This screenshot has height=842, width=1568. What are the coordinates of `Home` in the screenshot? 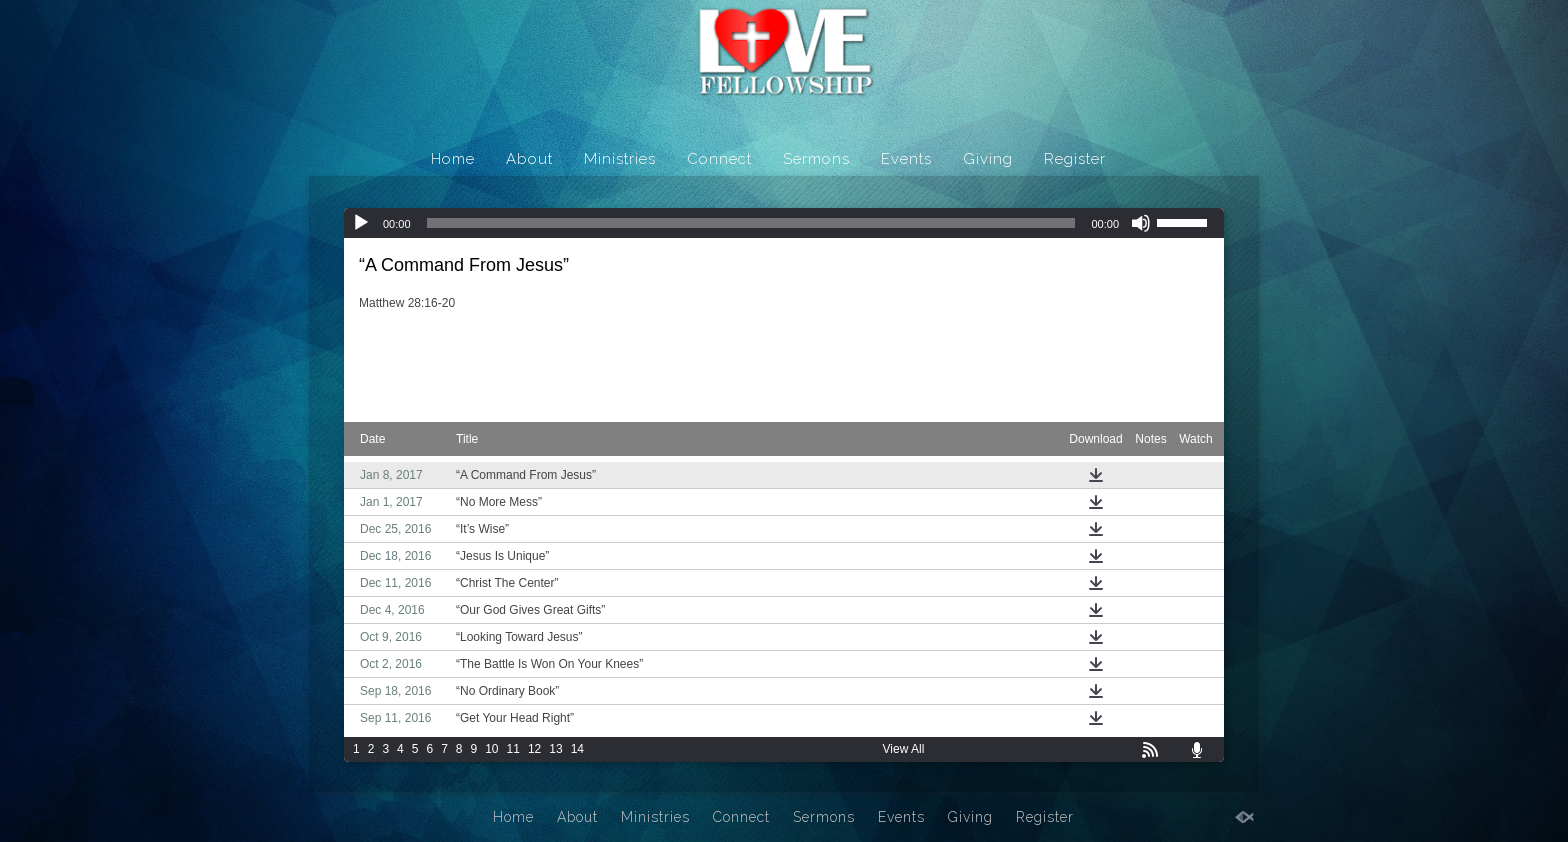 It's located at (453, 159).